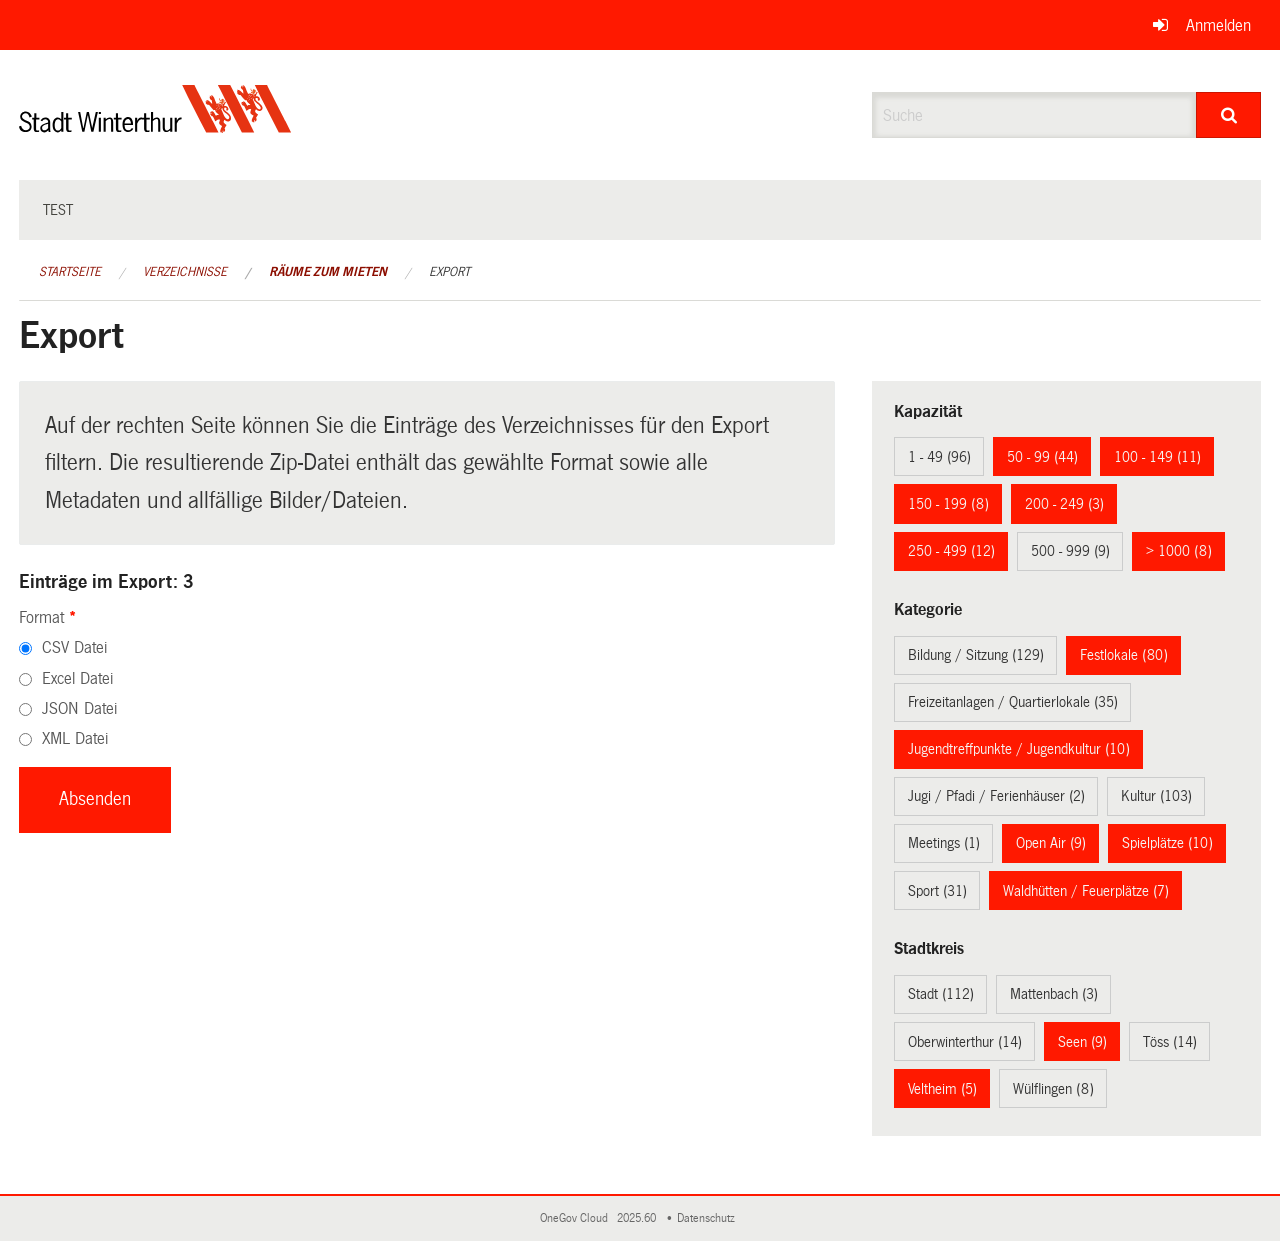 This screenshot has width=1280, height=1241. Describe the element at coordinates (1064, 504) in the screenshot. I see `200 - 249 (3)` at that location.